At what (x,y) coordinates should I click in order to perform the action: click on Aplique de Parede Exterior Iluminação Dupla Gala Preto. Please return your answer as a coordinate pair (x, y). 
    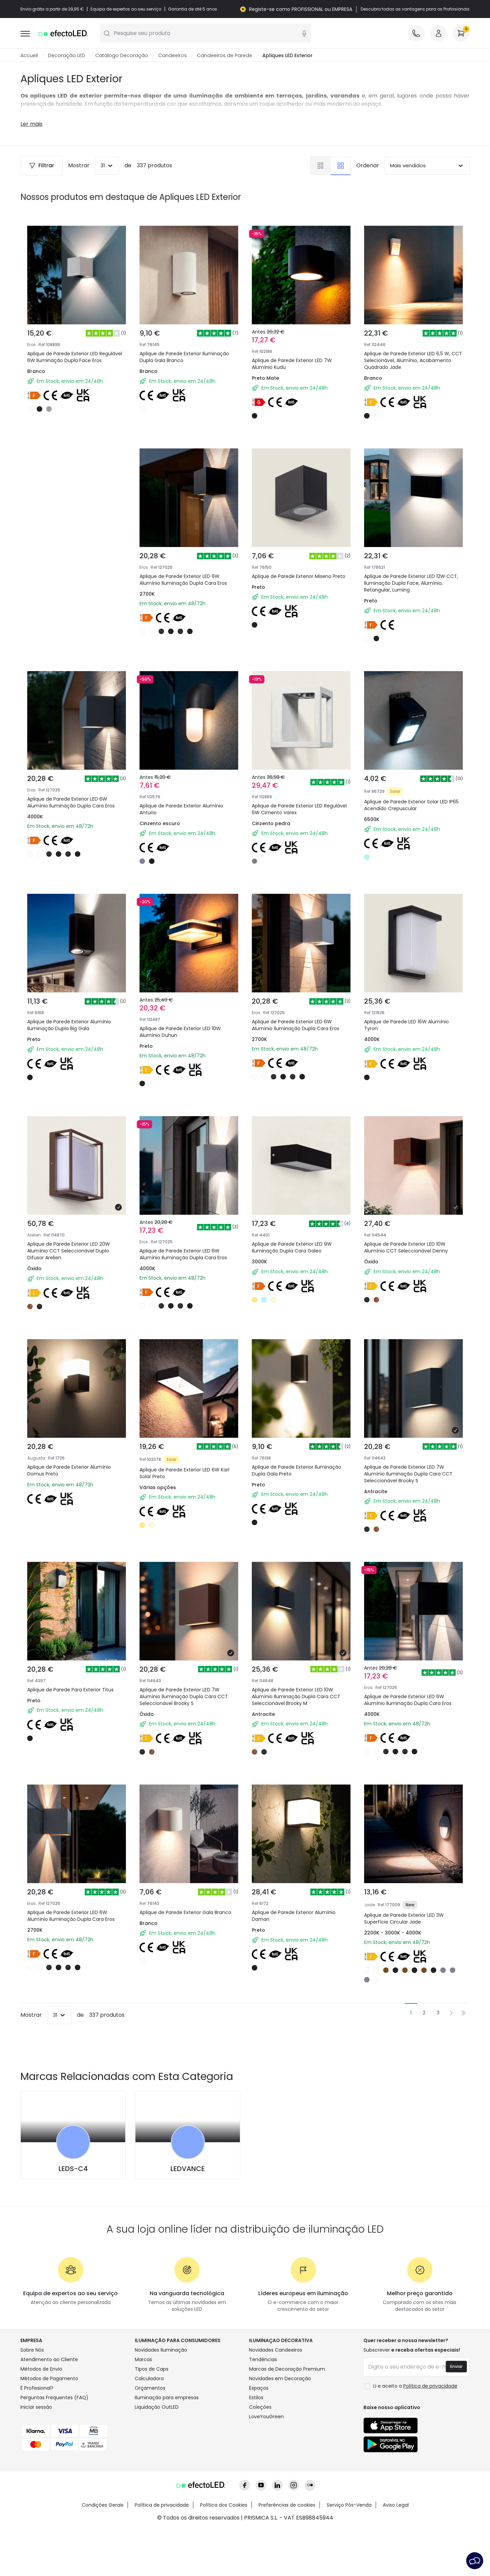
    Looking at the image, I should click on (296, 1471).